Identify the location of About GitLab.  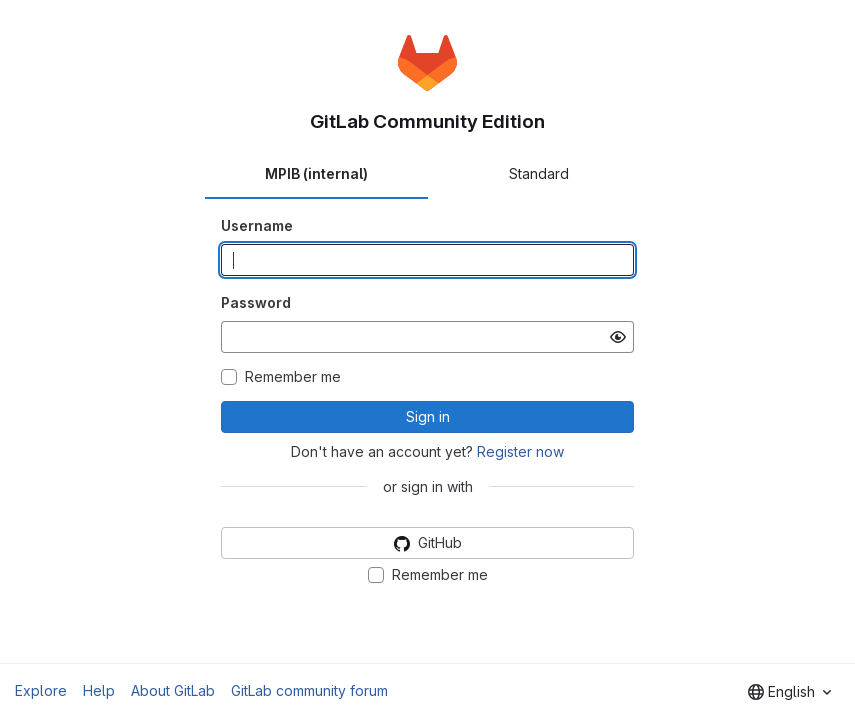
(173, 690).